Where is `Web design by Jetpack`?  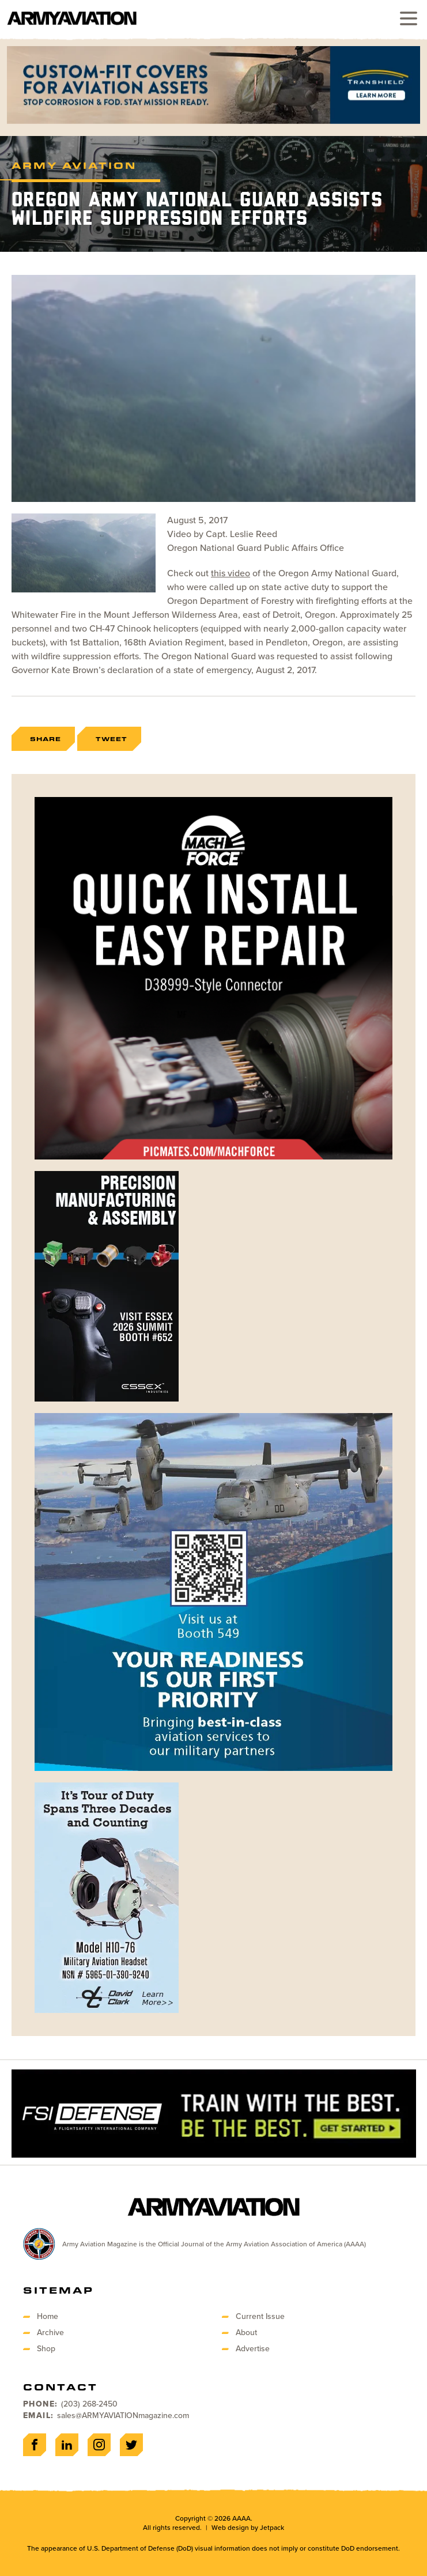
Web design by Jetpack is located at coordinates (247, 2527).